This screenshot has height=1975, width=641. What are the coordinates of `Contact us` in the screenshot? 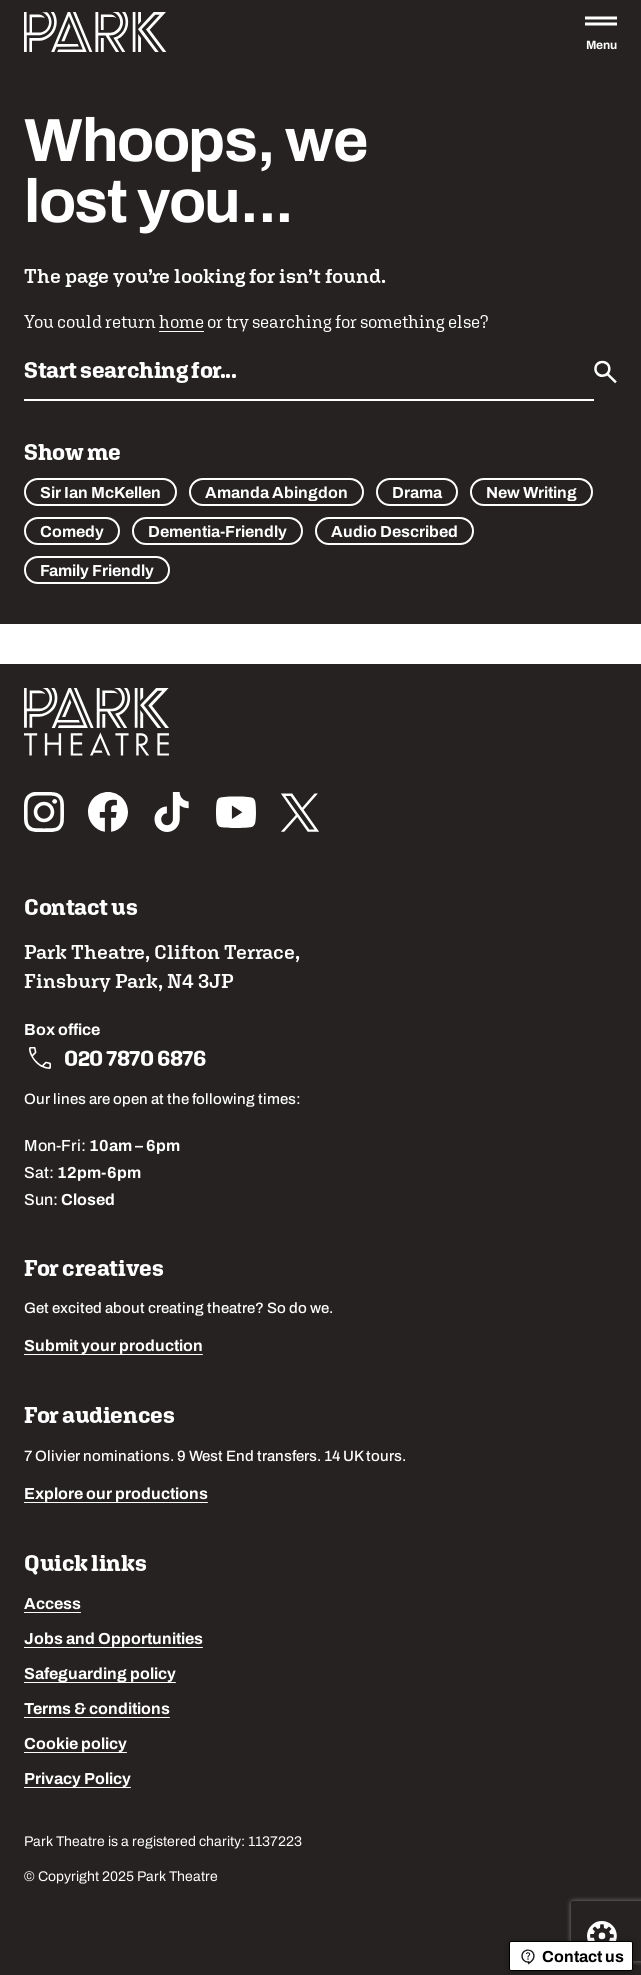 It's located at (571, 1957).